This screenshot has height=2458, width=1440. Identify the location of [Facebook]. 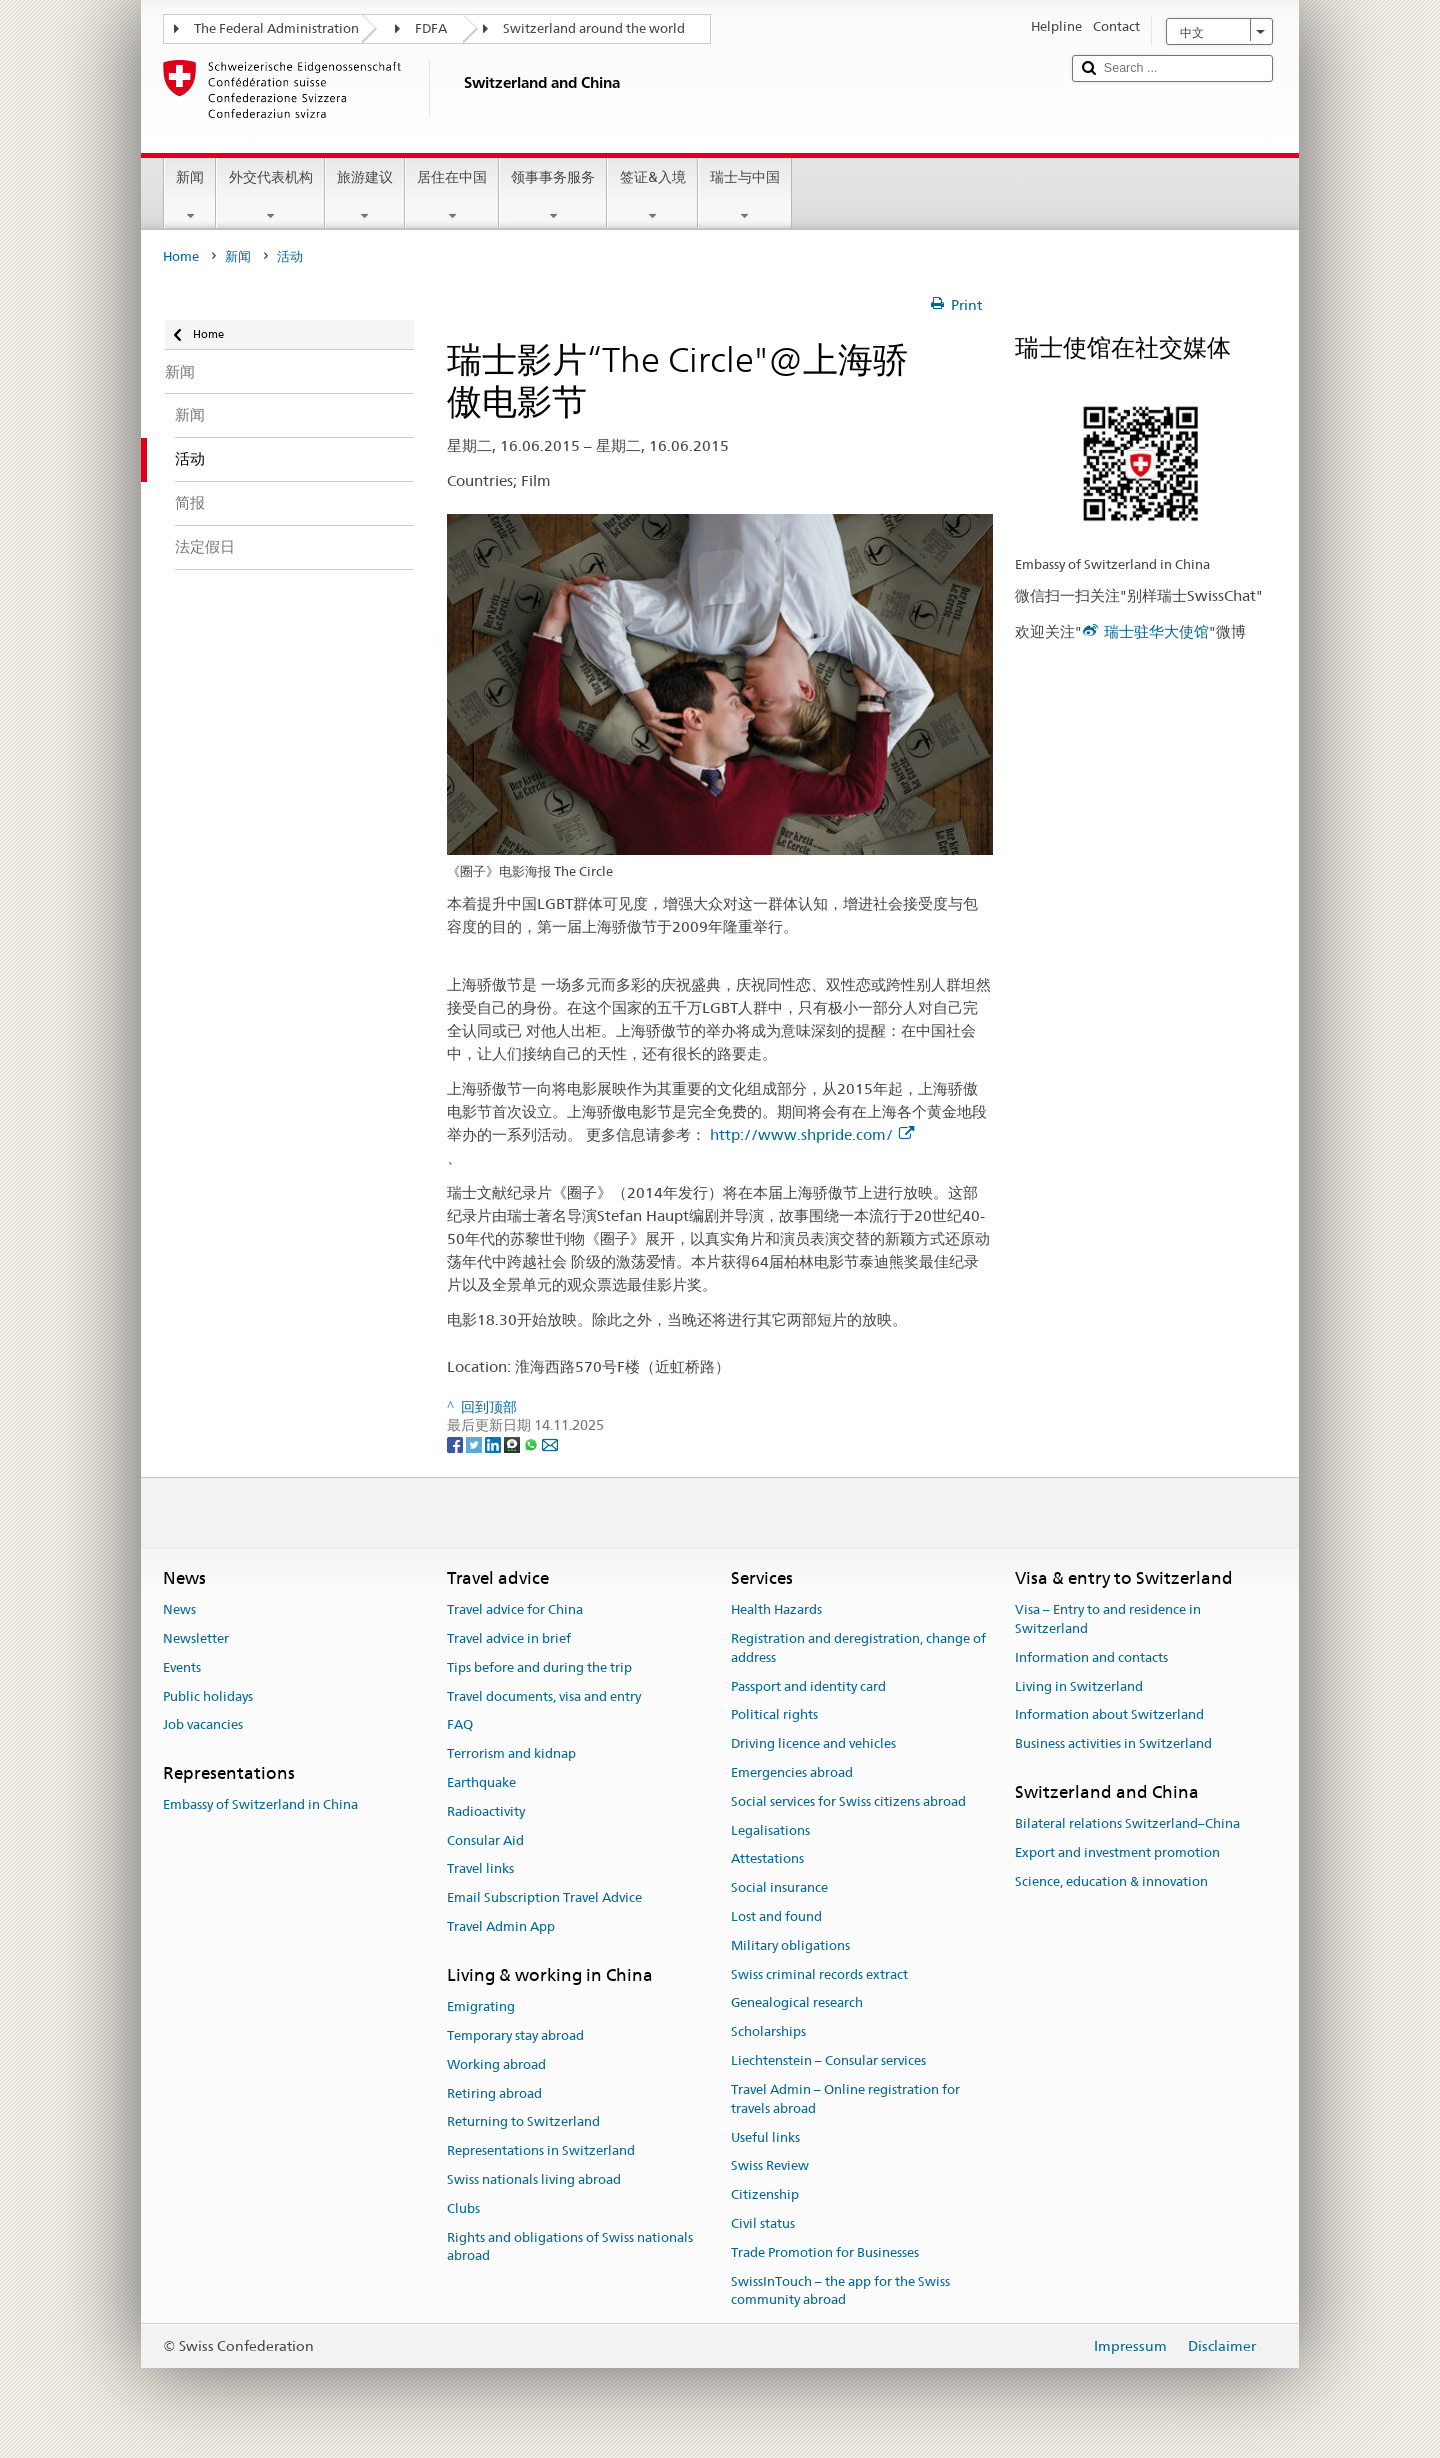
(456, 1444).